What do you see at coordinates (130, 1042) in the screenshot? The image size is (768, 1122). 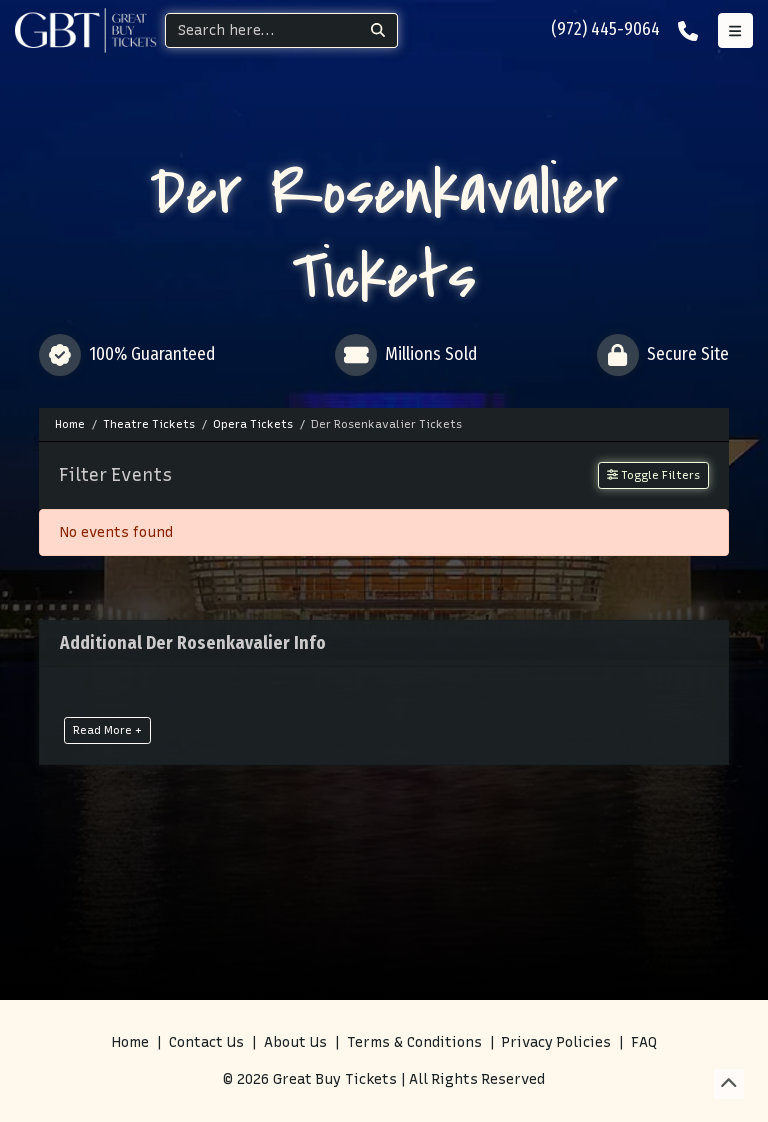 I see `Home` at bounding box center [130, 1042].